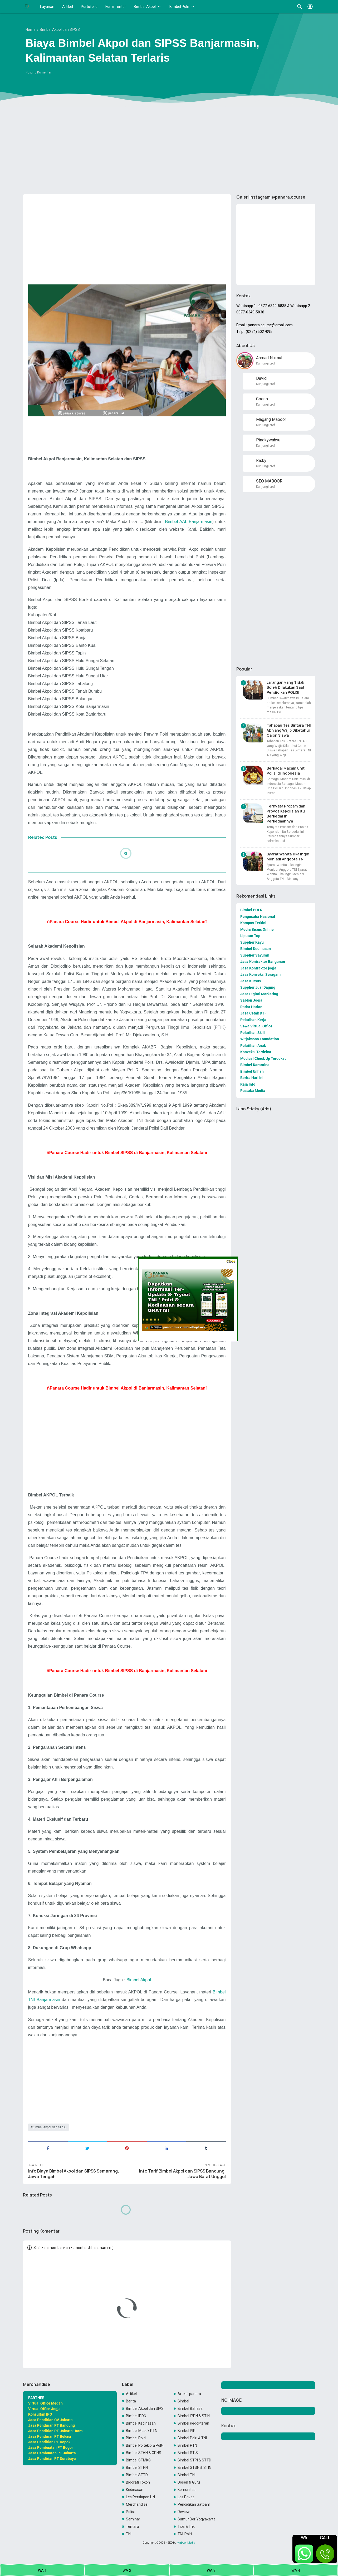  Describe the element at coordinates (133, 2519) in the screenshot. I see `Seminar` at that location.